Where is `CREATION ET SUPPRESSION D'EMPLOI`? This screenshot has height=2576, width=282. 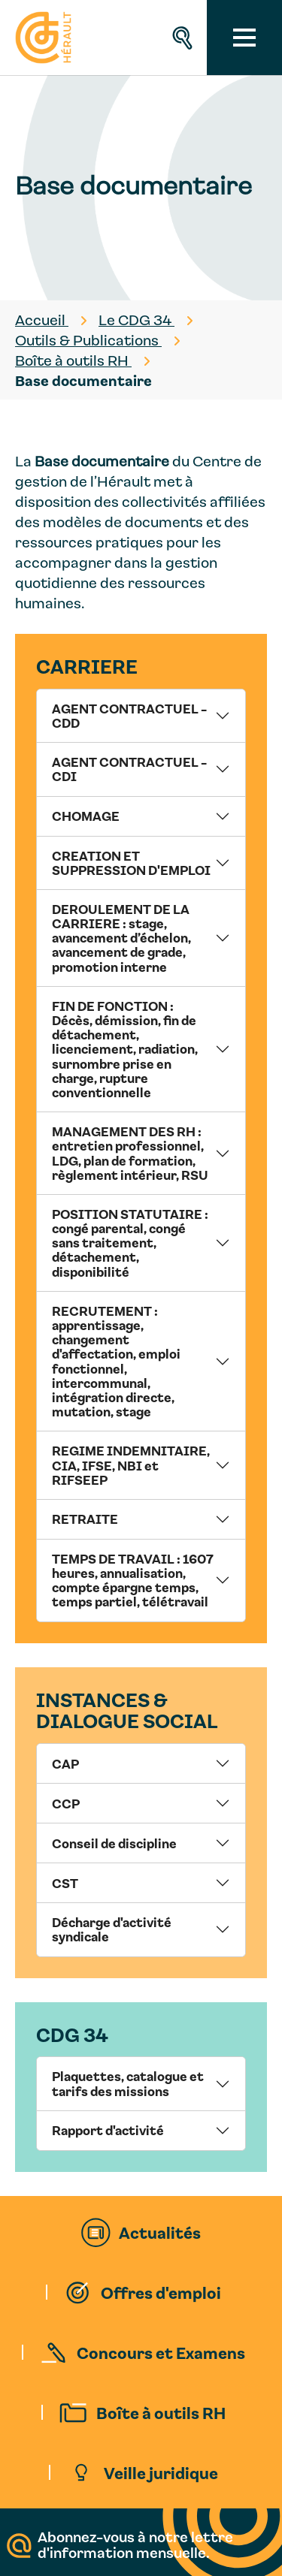 CREATION ET SUPPRESSION D'EMPLOI is located at coordinates (131, 862).